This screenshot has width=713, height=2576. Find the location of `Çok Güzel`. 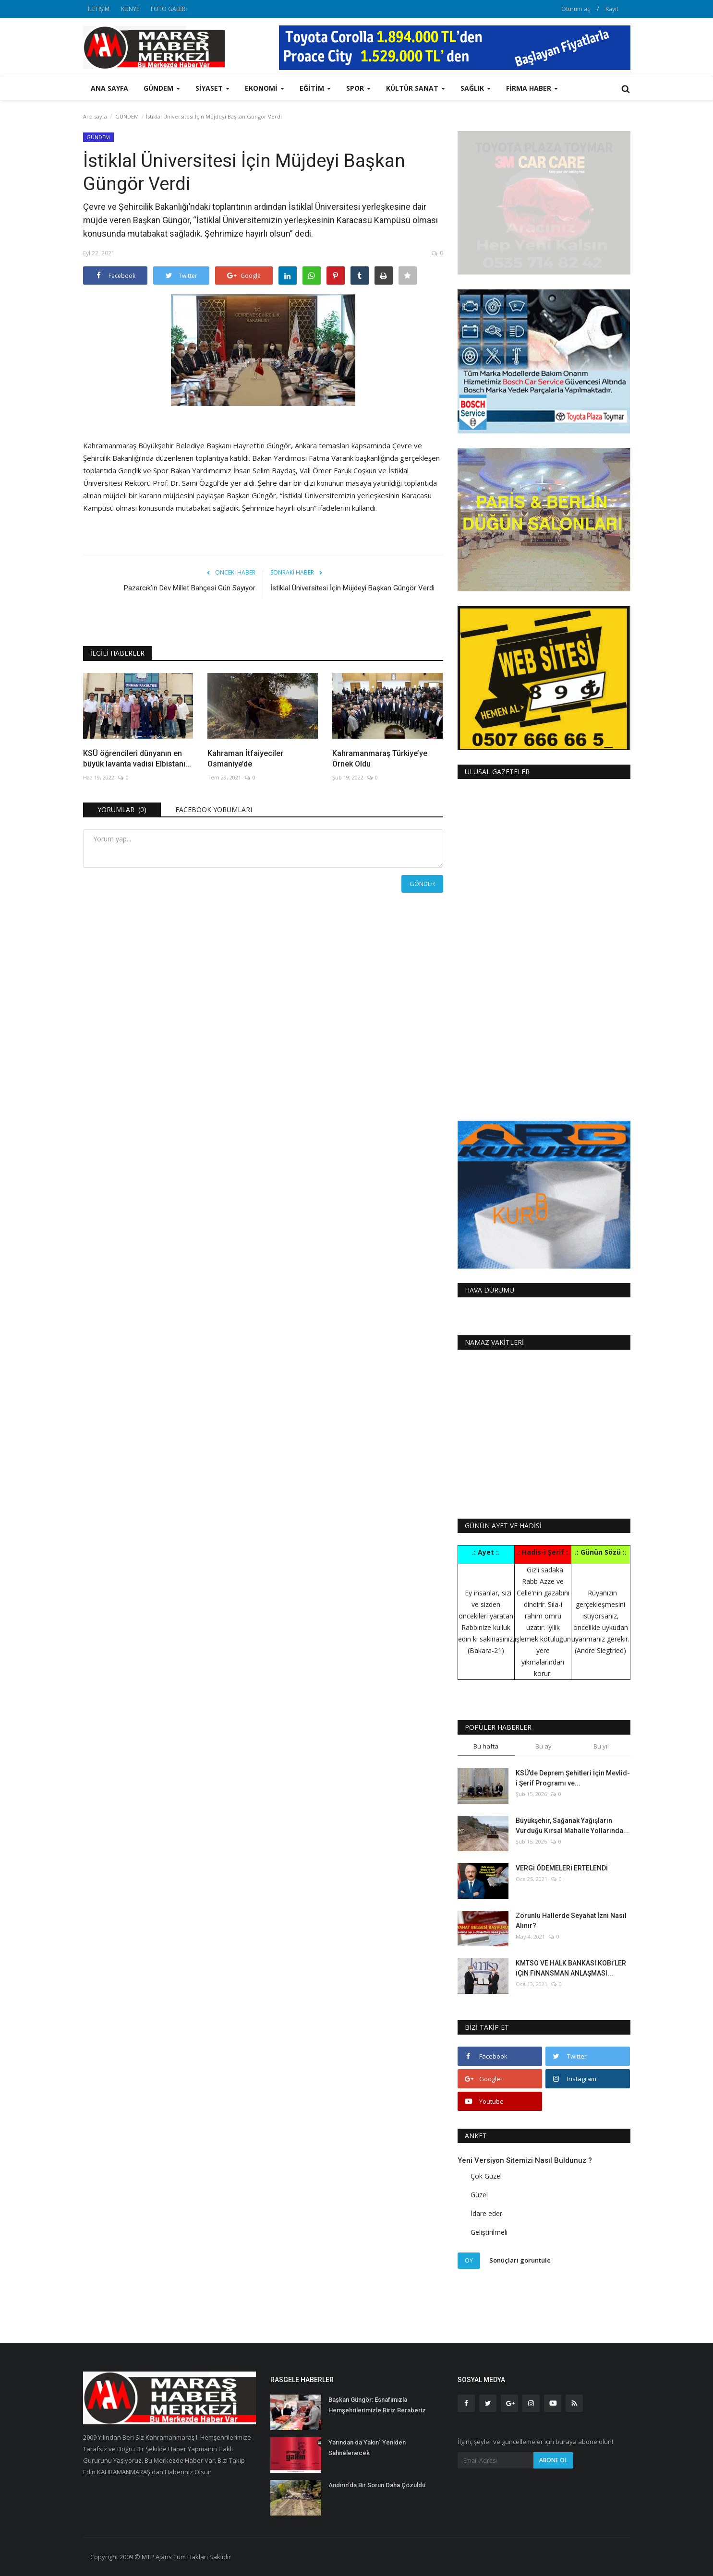

Çok Güzel is located at coordinates (486, 2176).